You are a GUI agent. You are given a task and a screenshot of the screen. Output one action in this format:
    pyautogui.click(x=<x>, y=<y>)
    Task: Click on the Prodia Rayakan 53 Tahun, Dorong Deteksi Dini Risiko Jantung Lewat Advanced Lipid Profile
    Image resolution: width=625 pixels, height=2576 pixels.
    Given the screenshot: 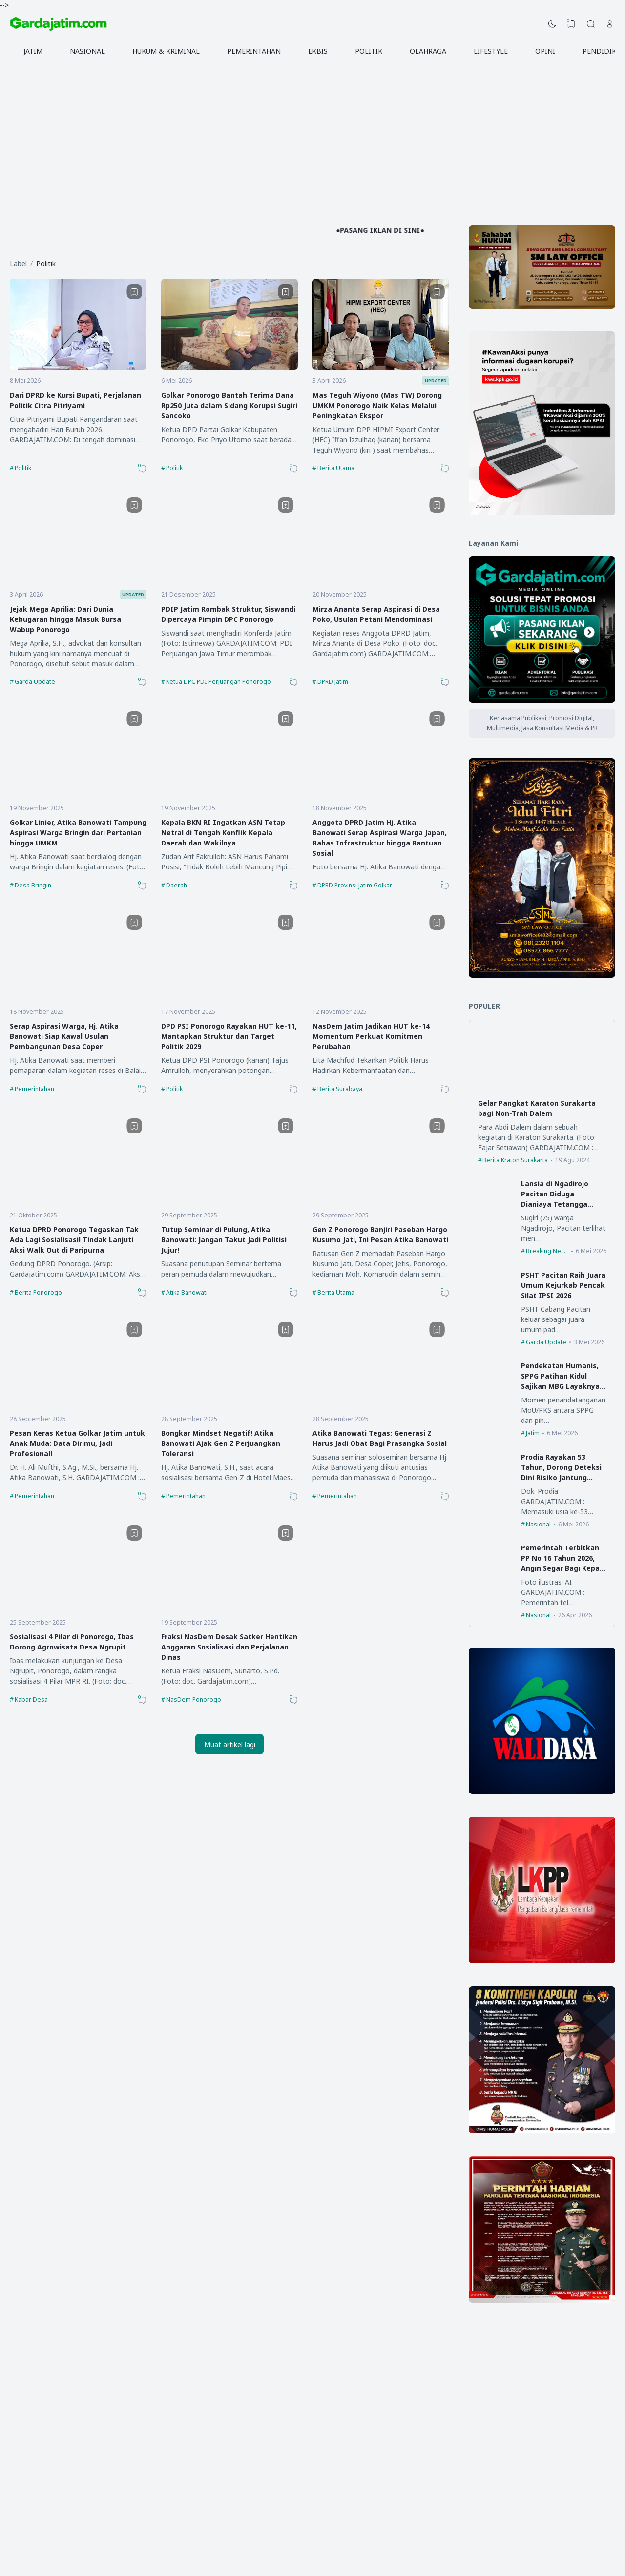 What is the action you would take?
    pyautogui.click(x=561, y=1477)
    